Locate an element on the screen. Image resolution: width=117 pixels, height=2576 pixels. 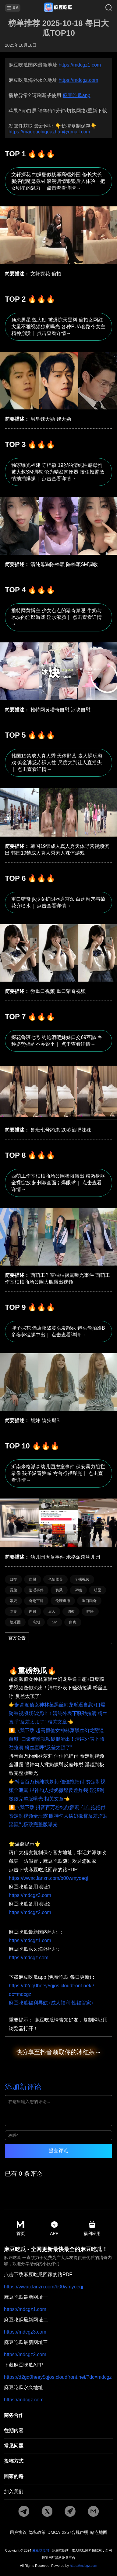
深喉 [标签详情] is located at coordinates (78, 1590).